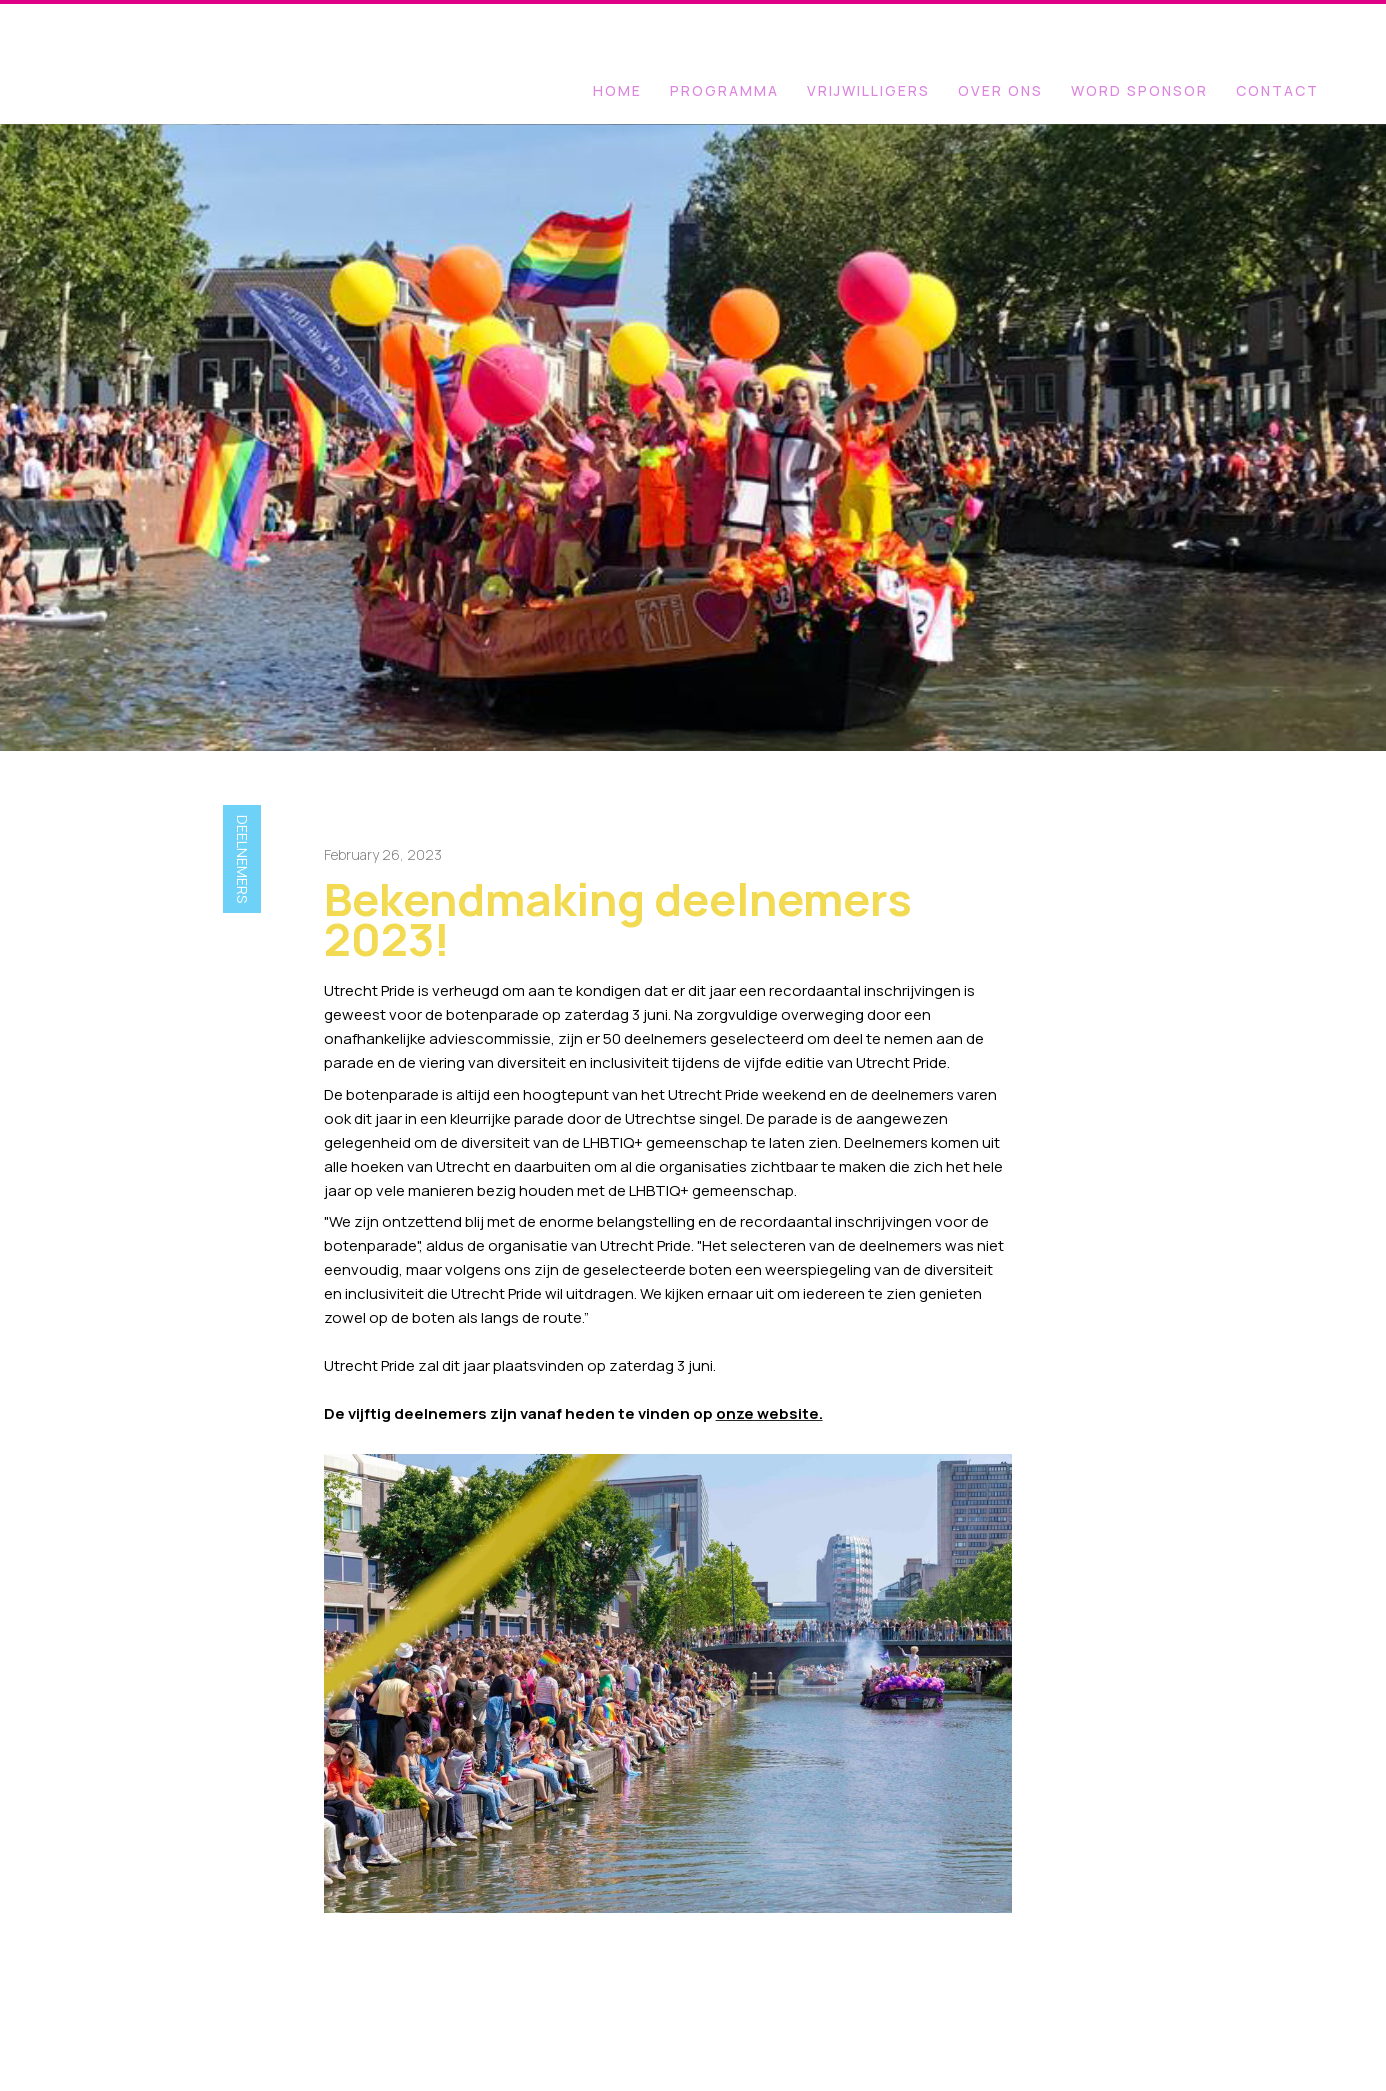 Image resolution: width=1386 pixels, height=2091 pixels. I want to click on [home], so click(125, 15).